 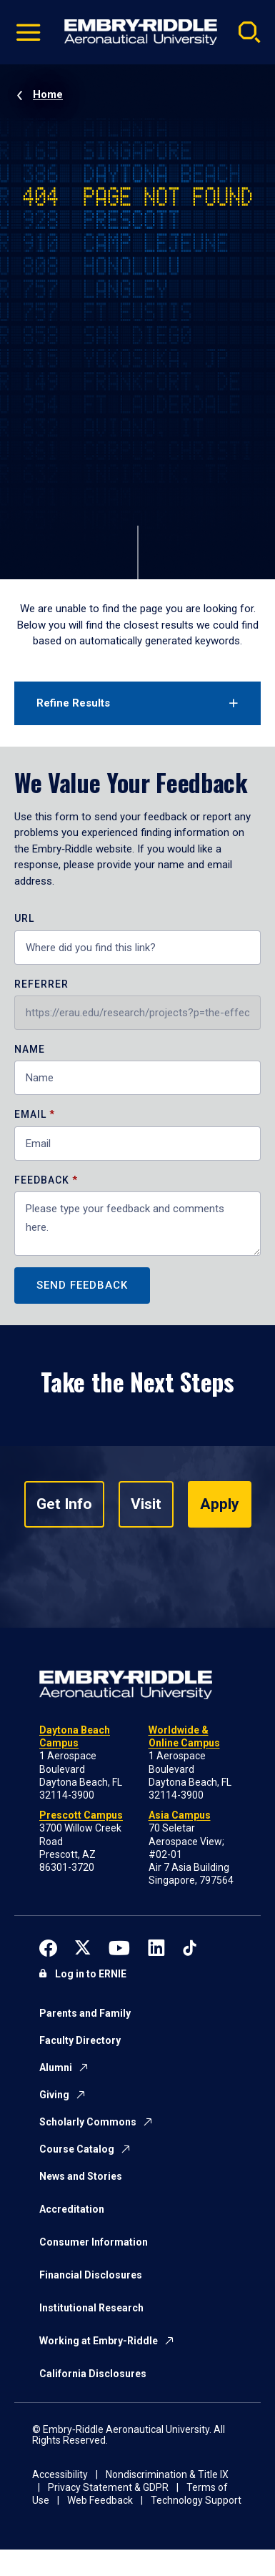 I want to click on Log in to ERNIE, so click(x=90, y=1974).